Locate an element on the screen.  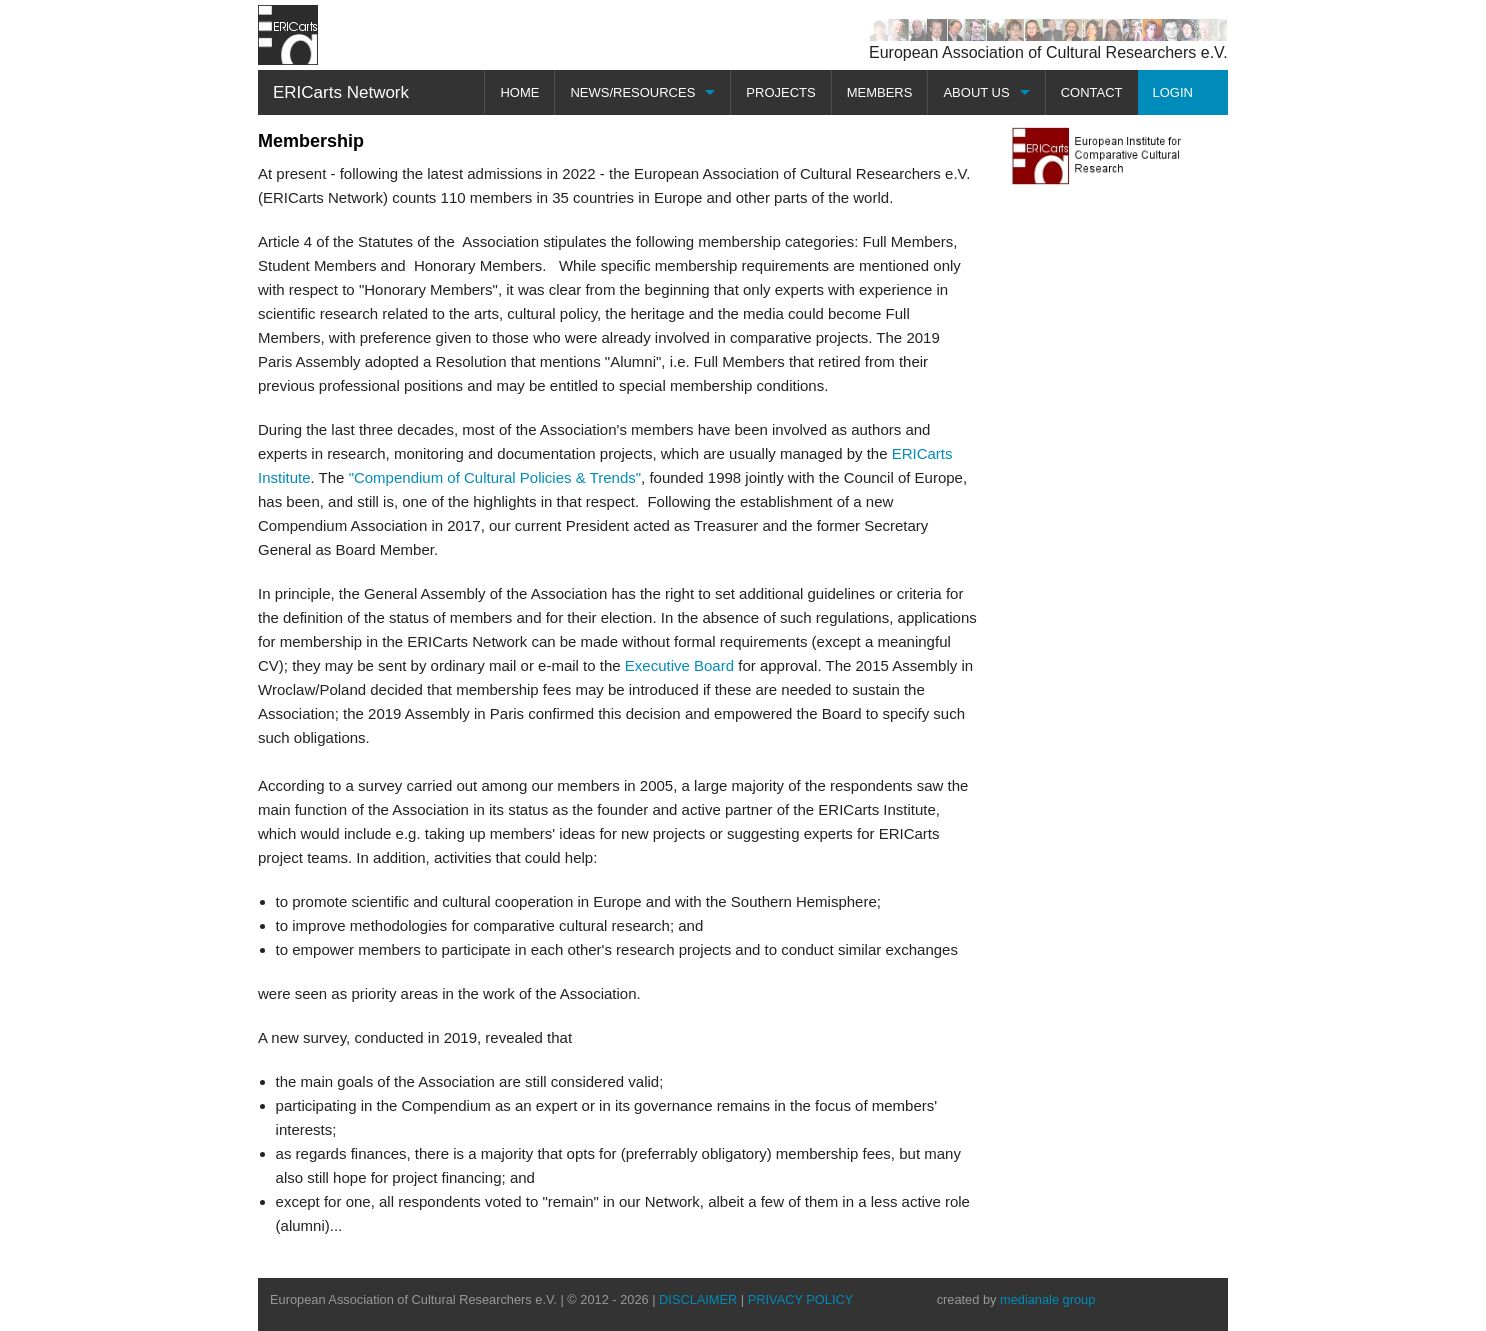
DISCLAIMER is located at coordinates (698, 1299).